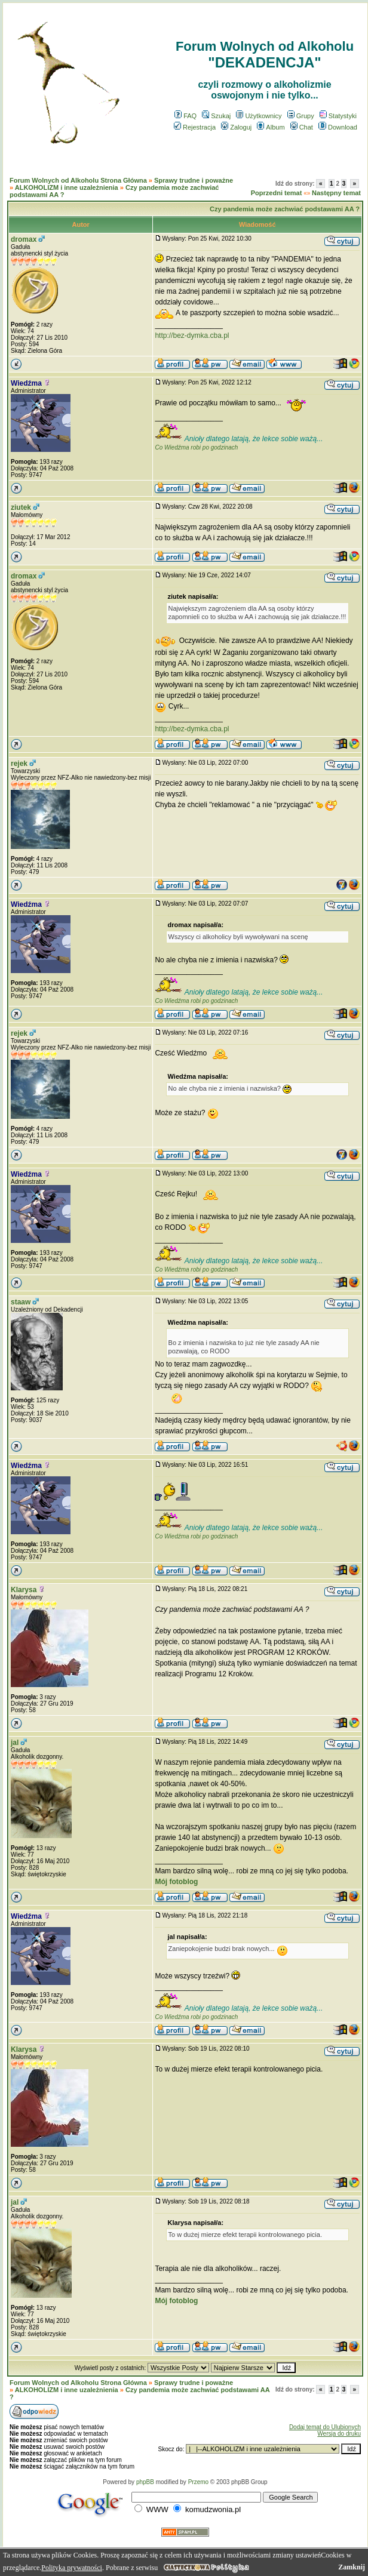  I want to click on jal, so click(15, 1742).